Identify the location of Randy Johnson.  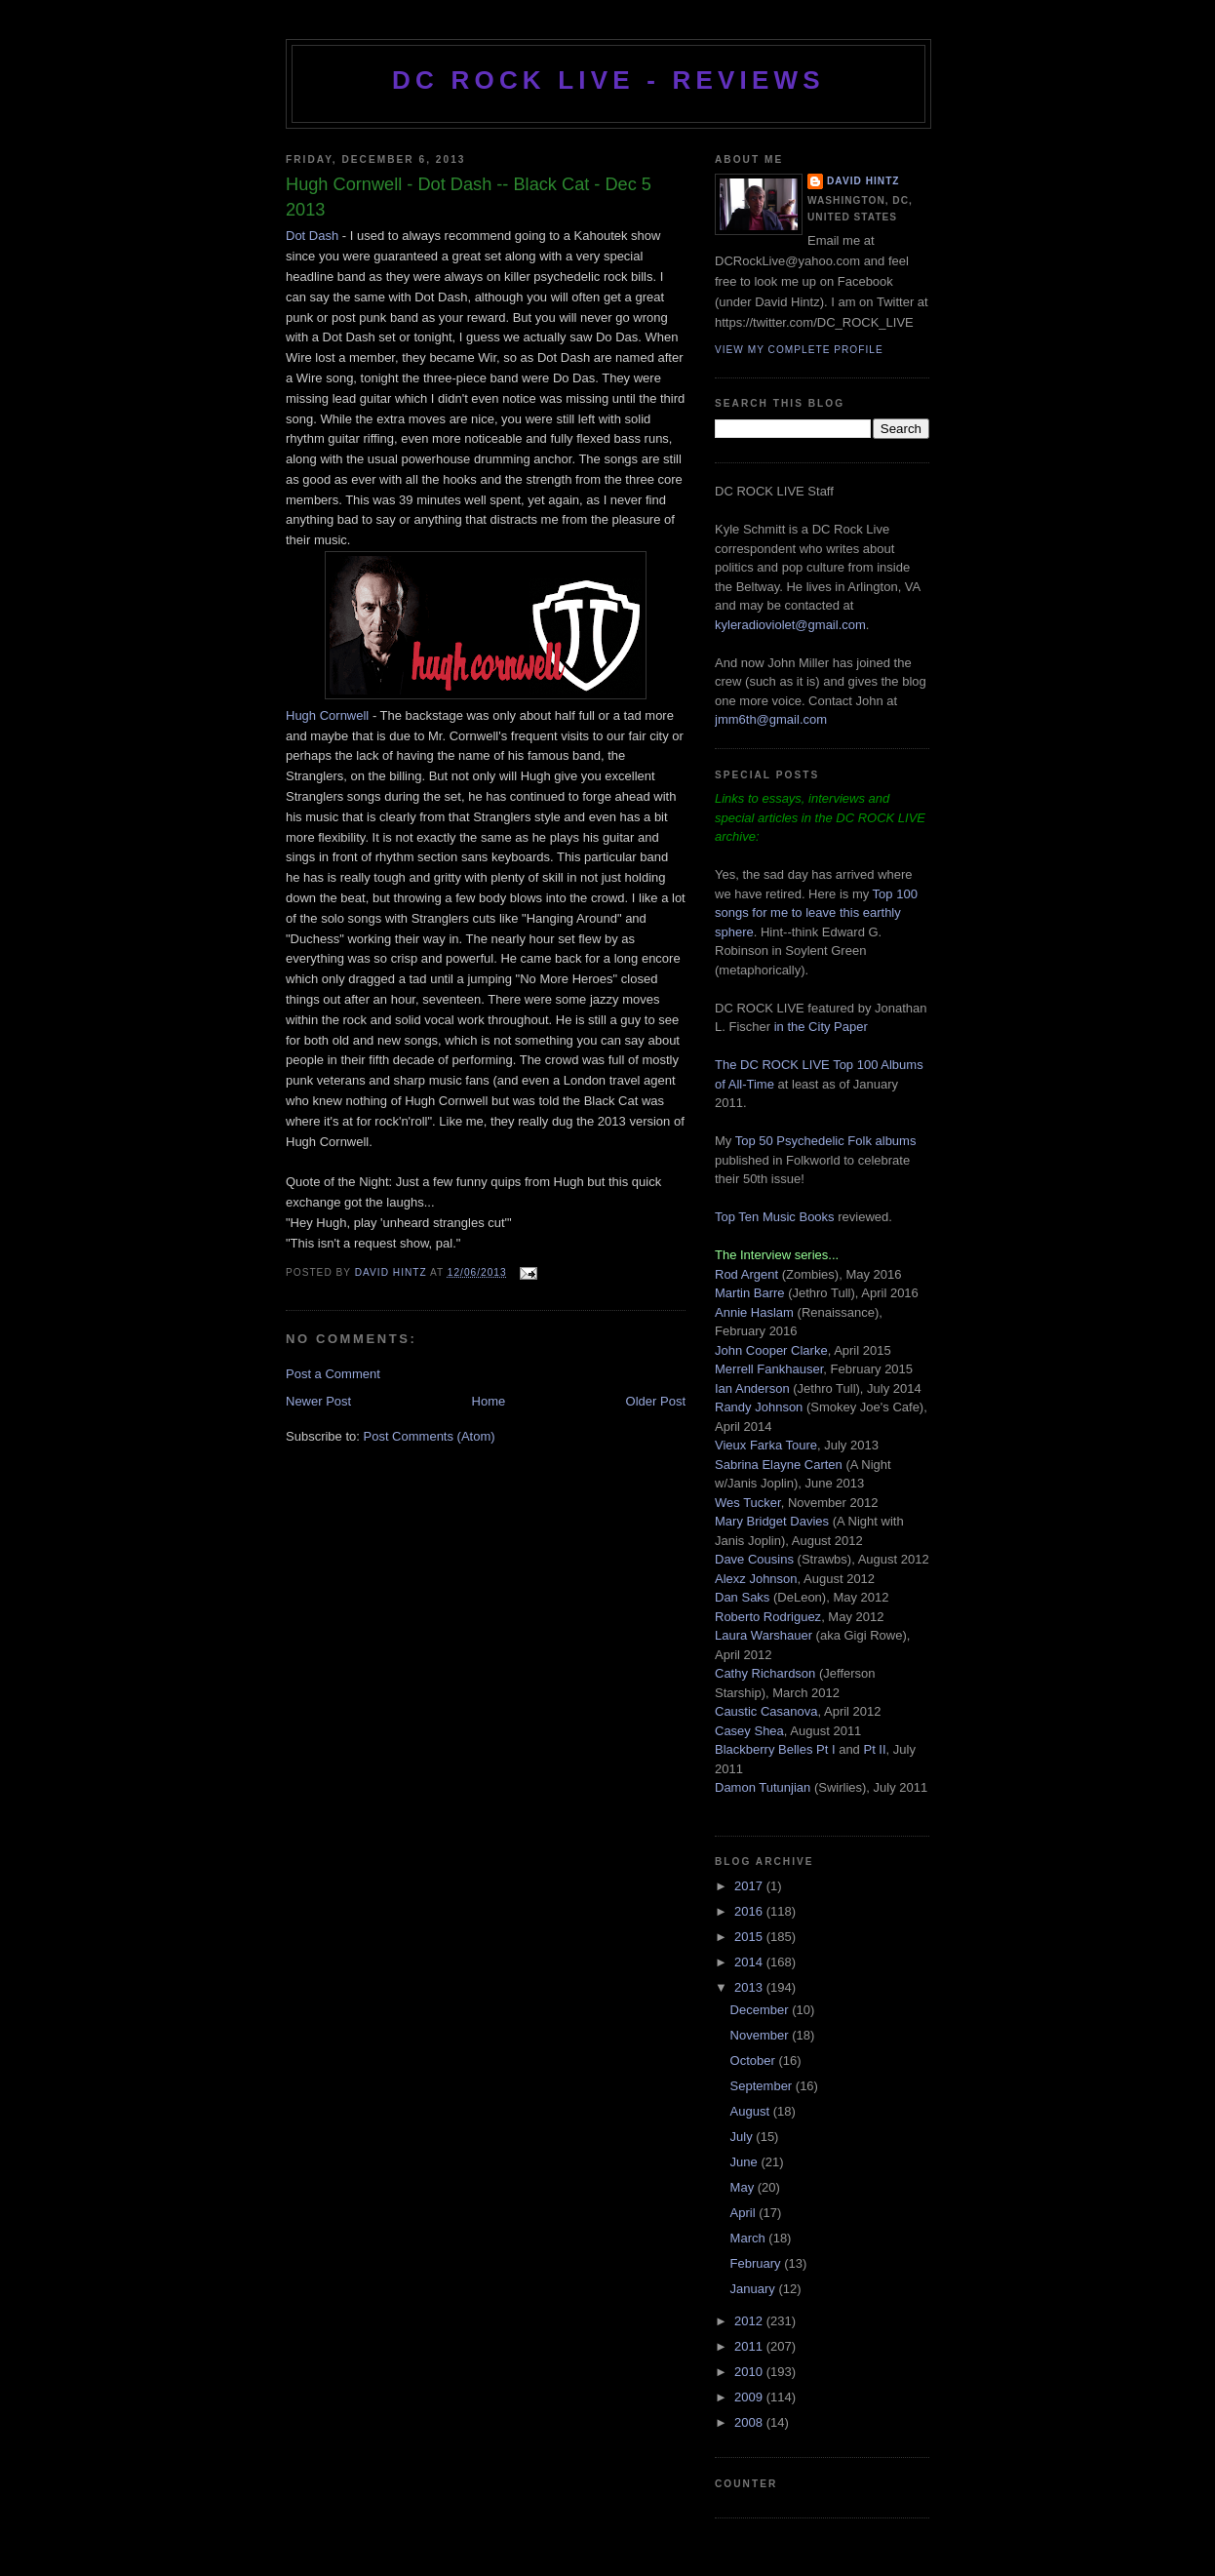
(759, 1407).